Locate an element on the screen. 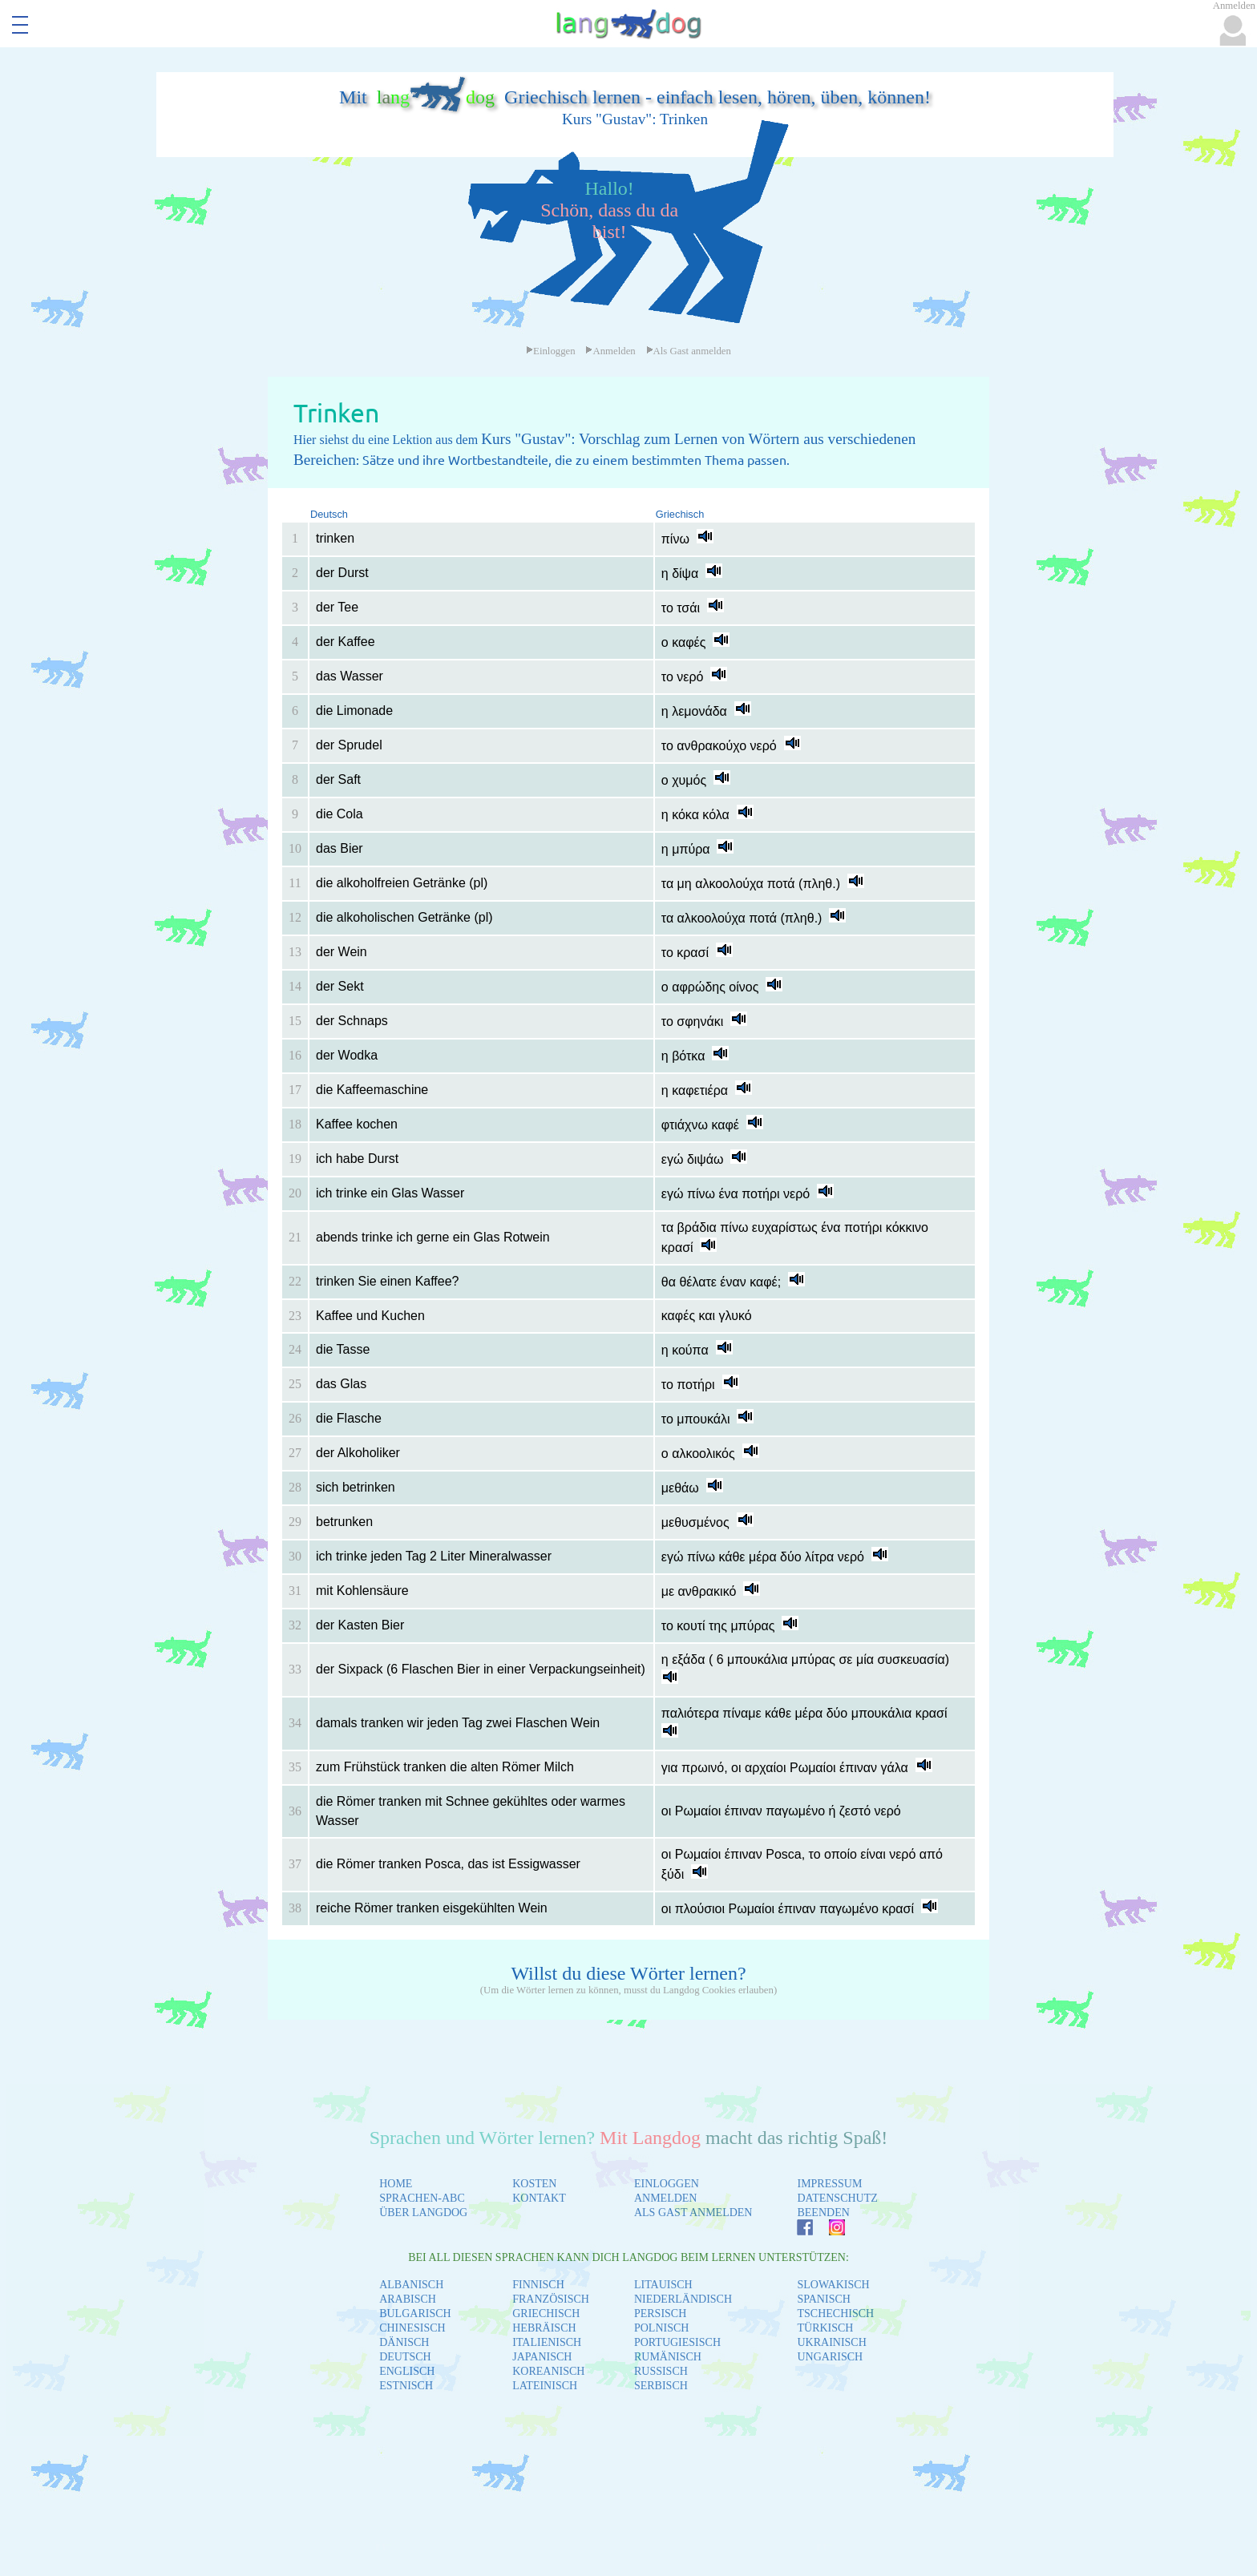 The image size is (1257, 2576). RUMÄNISCH is located at coordinates (667, 2357).